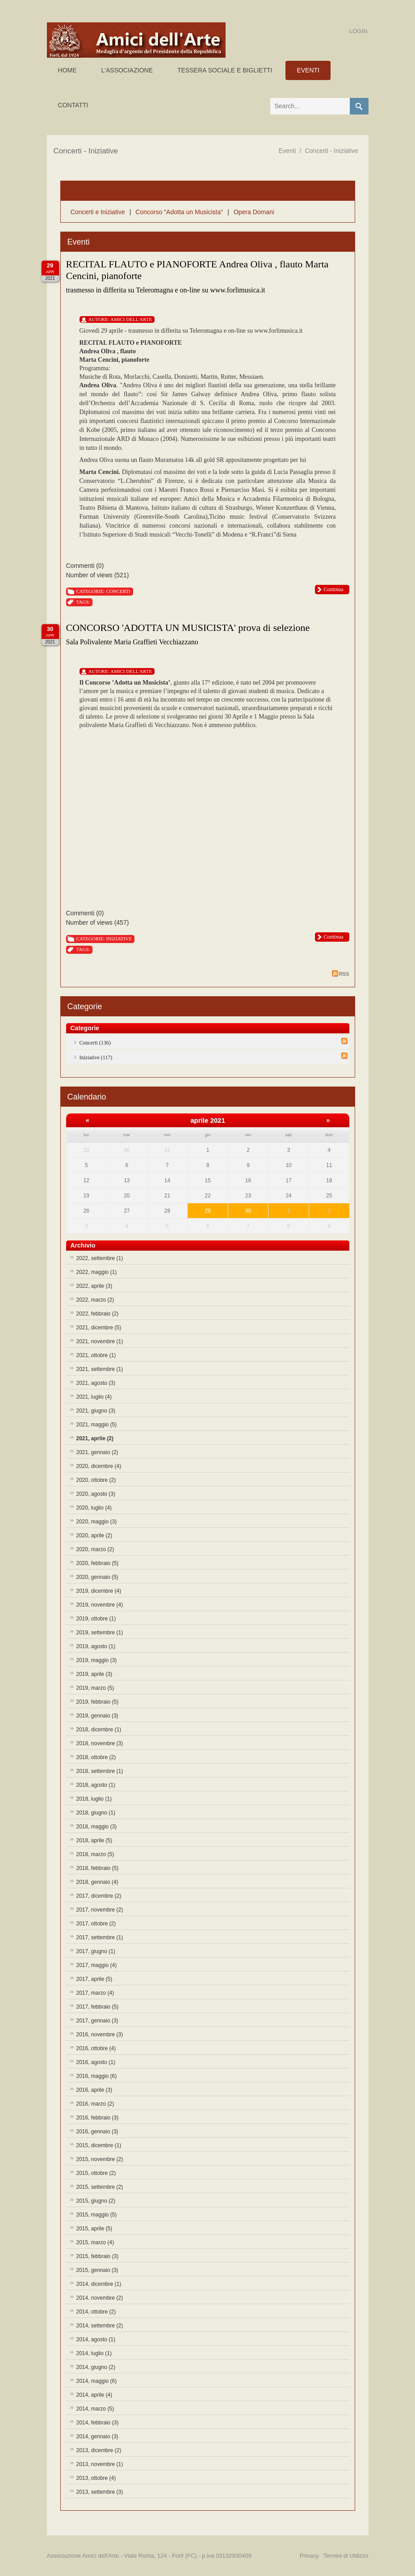 This screenshot has height=2576, width=415. What do you see at coordinates (95, 1785) in the screenshot?
I see `2018, agosto` at bounding box center [95, 1785].